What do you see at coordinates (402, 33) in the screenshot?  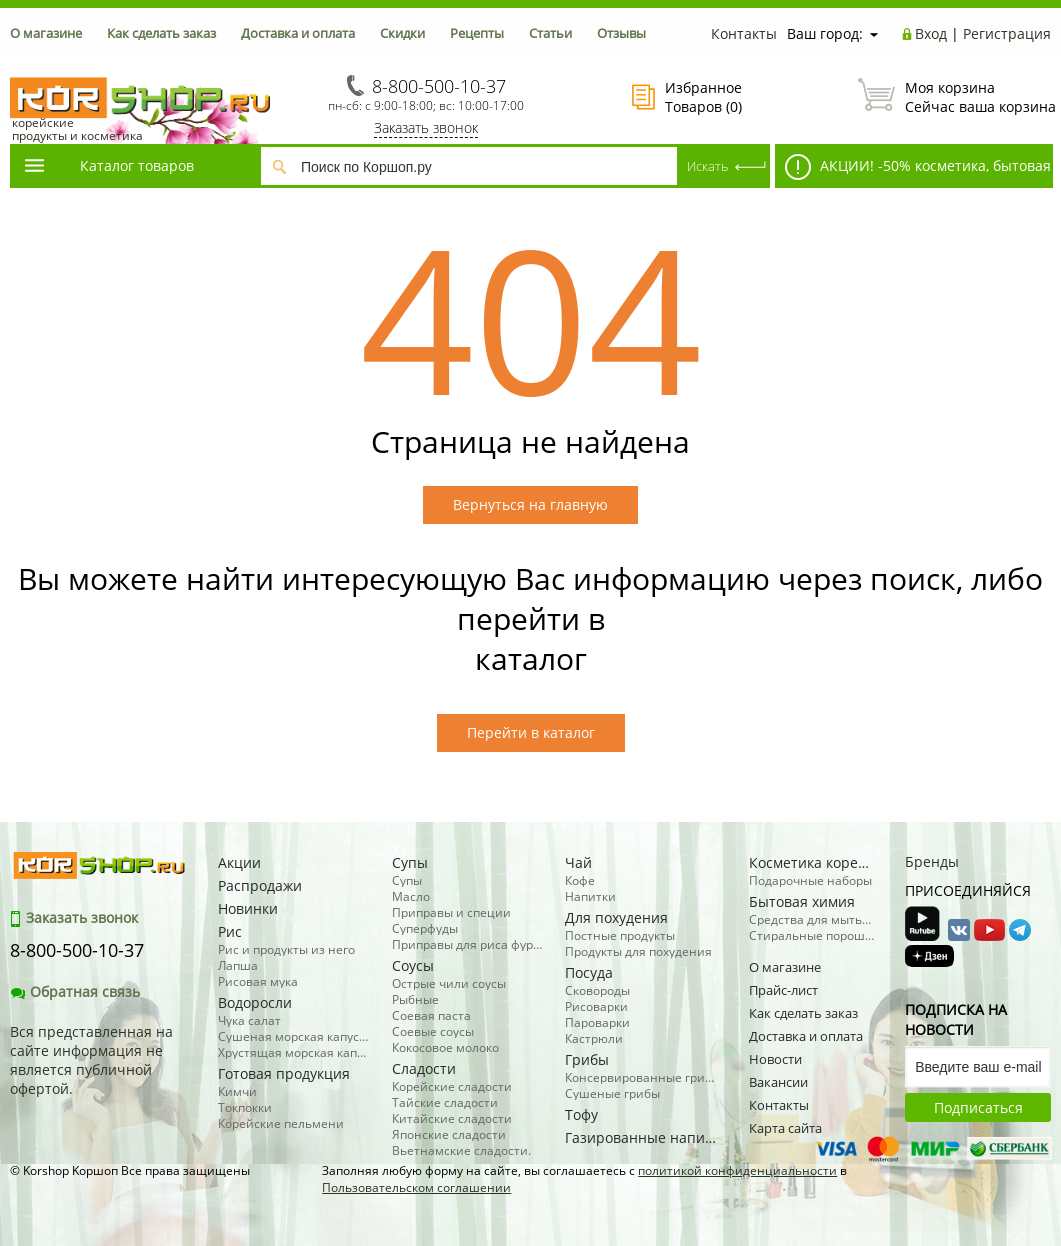 I see `Скидки` at bounding box center [402, 33].